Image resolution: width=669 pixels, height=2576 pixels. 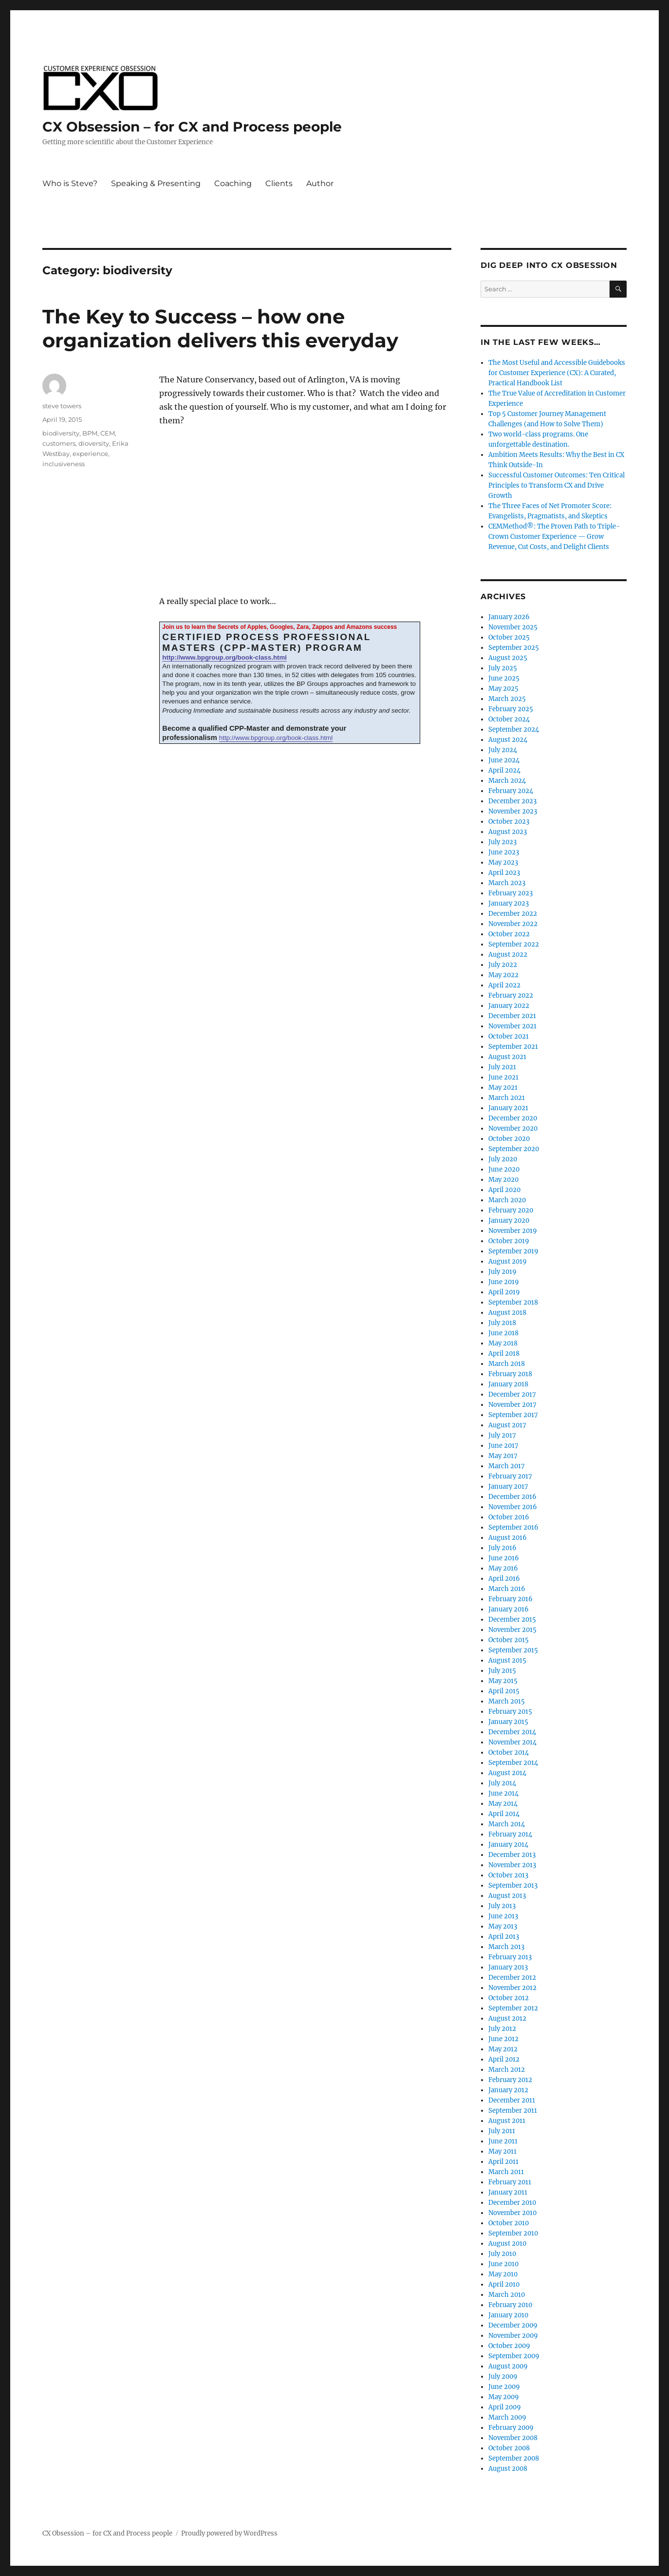 What do you see at coordinates (503, 2141) in the screenshot?
I see `June 2011` at bounding box center [503, 2141].